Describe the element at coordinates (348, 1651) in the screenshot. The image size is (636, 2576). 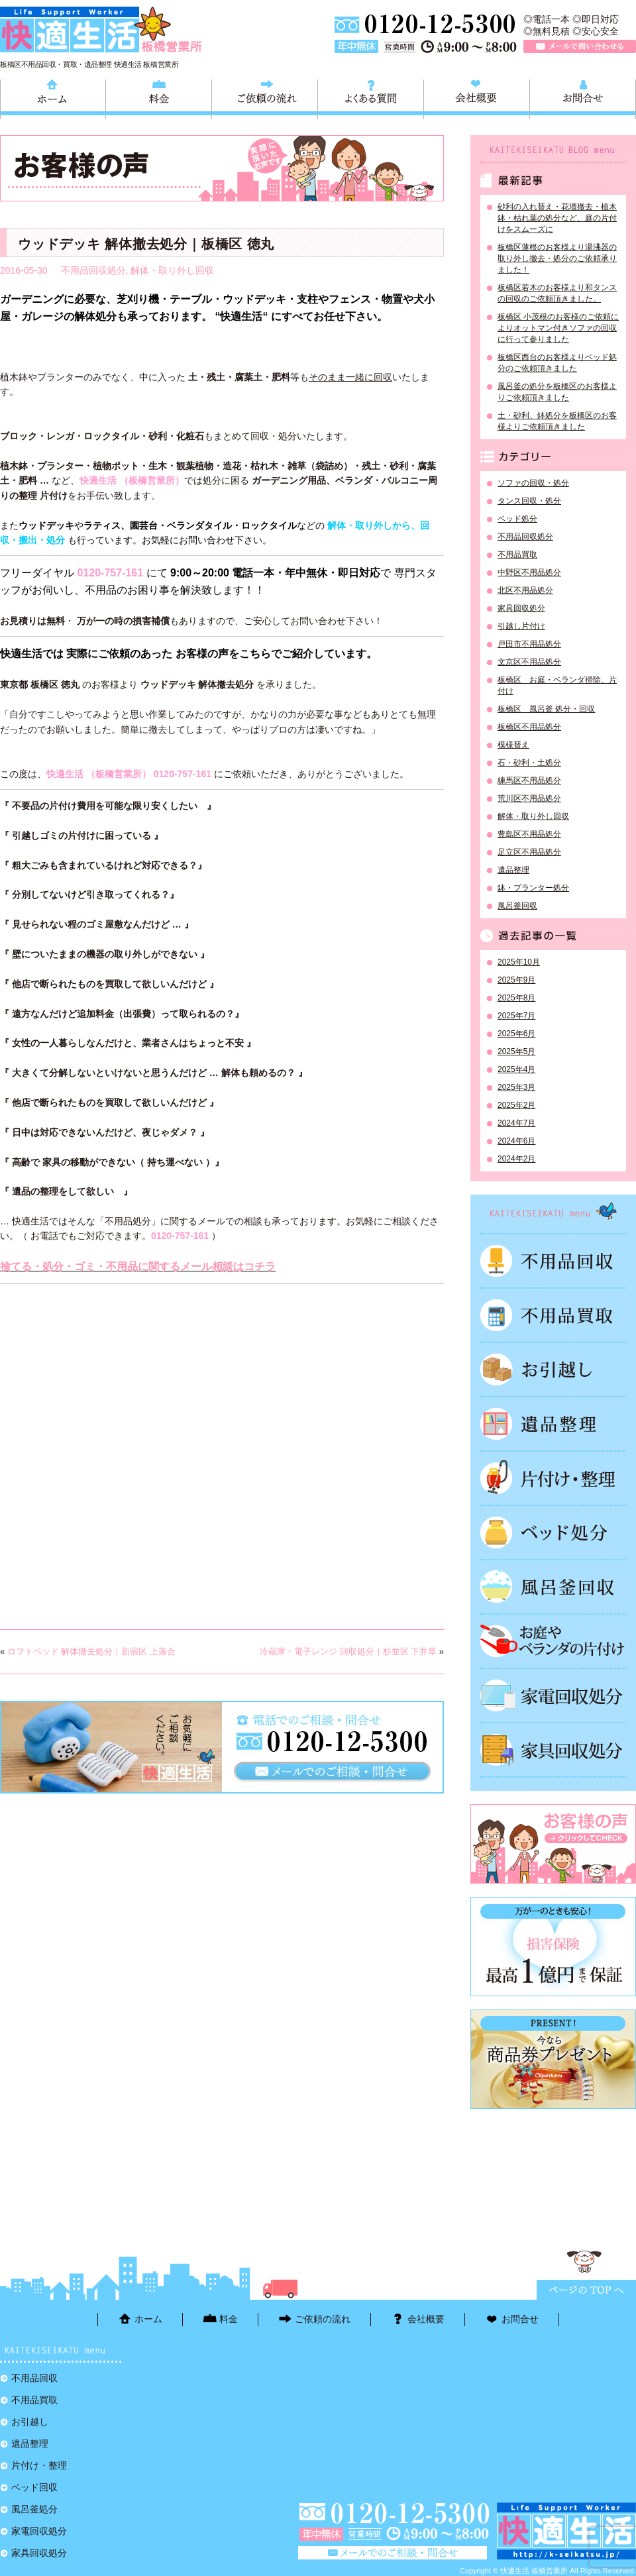
I see `冷蔵庫・電子レンジ 回収処分｜杉並区 下井草` at that location.